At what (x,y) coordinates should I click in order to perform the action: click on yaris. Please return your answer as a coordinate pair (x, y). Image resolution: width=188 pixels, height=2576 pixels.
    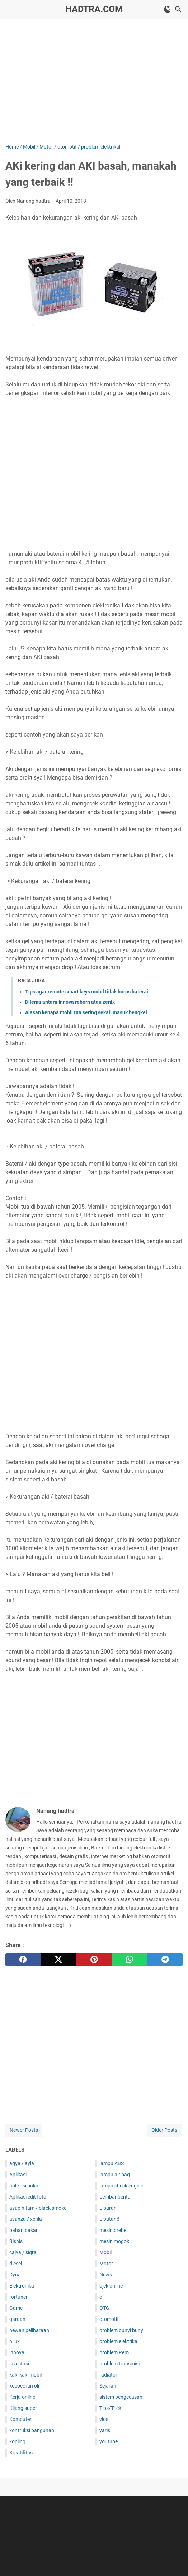
    Looking at the image, I should click on (104, 2430).